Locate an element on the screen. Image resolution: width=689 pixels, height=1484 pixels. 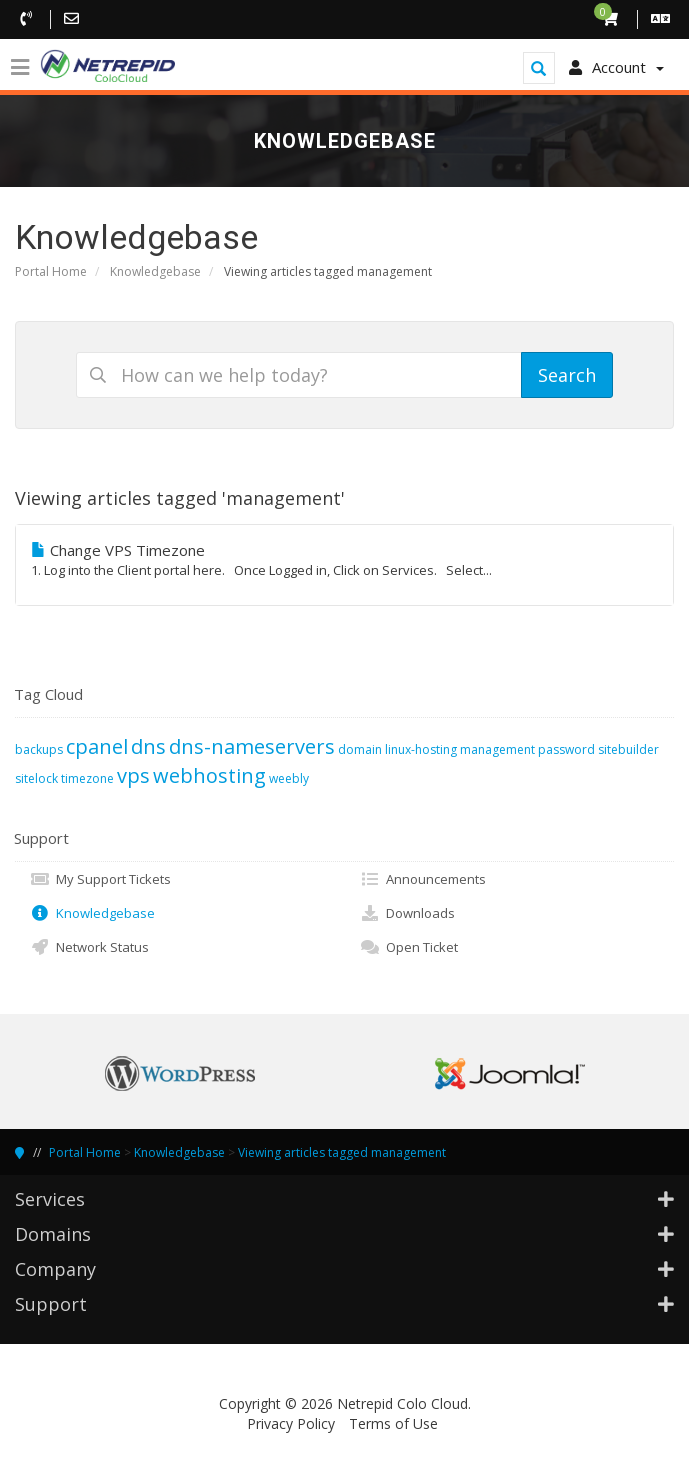
Open Ticket is located at coordinates (409, 947).